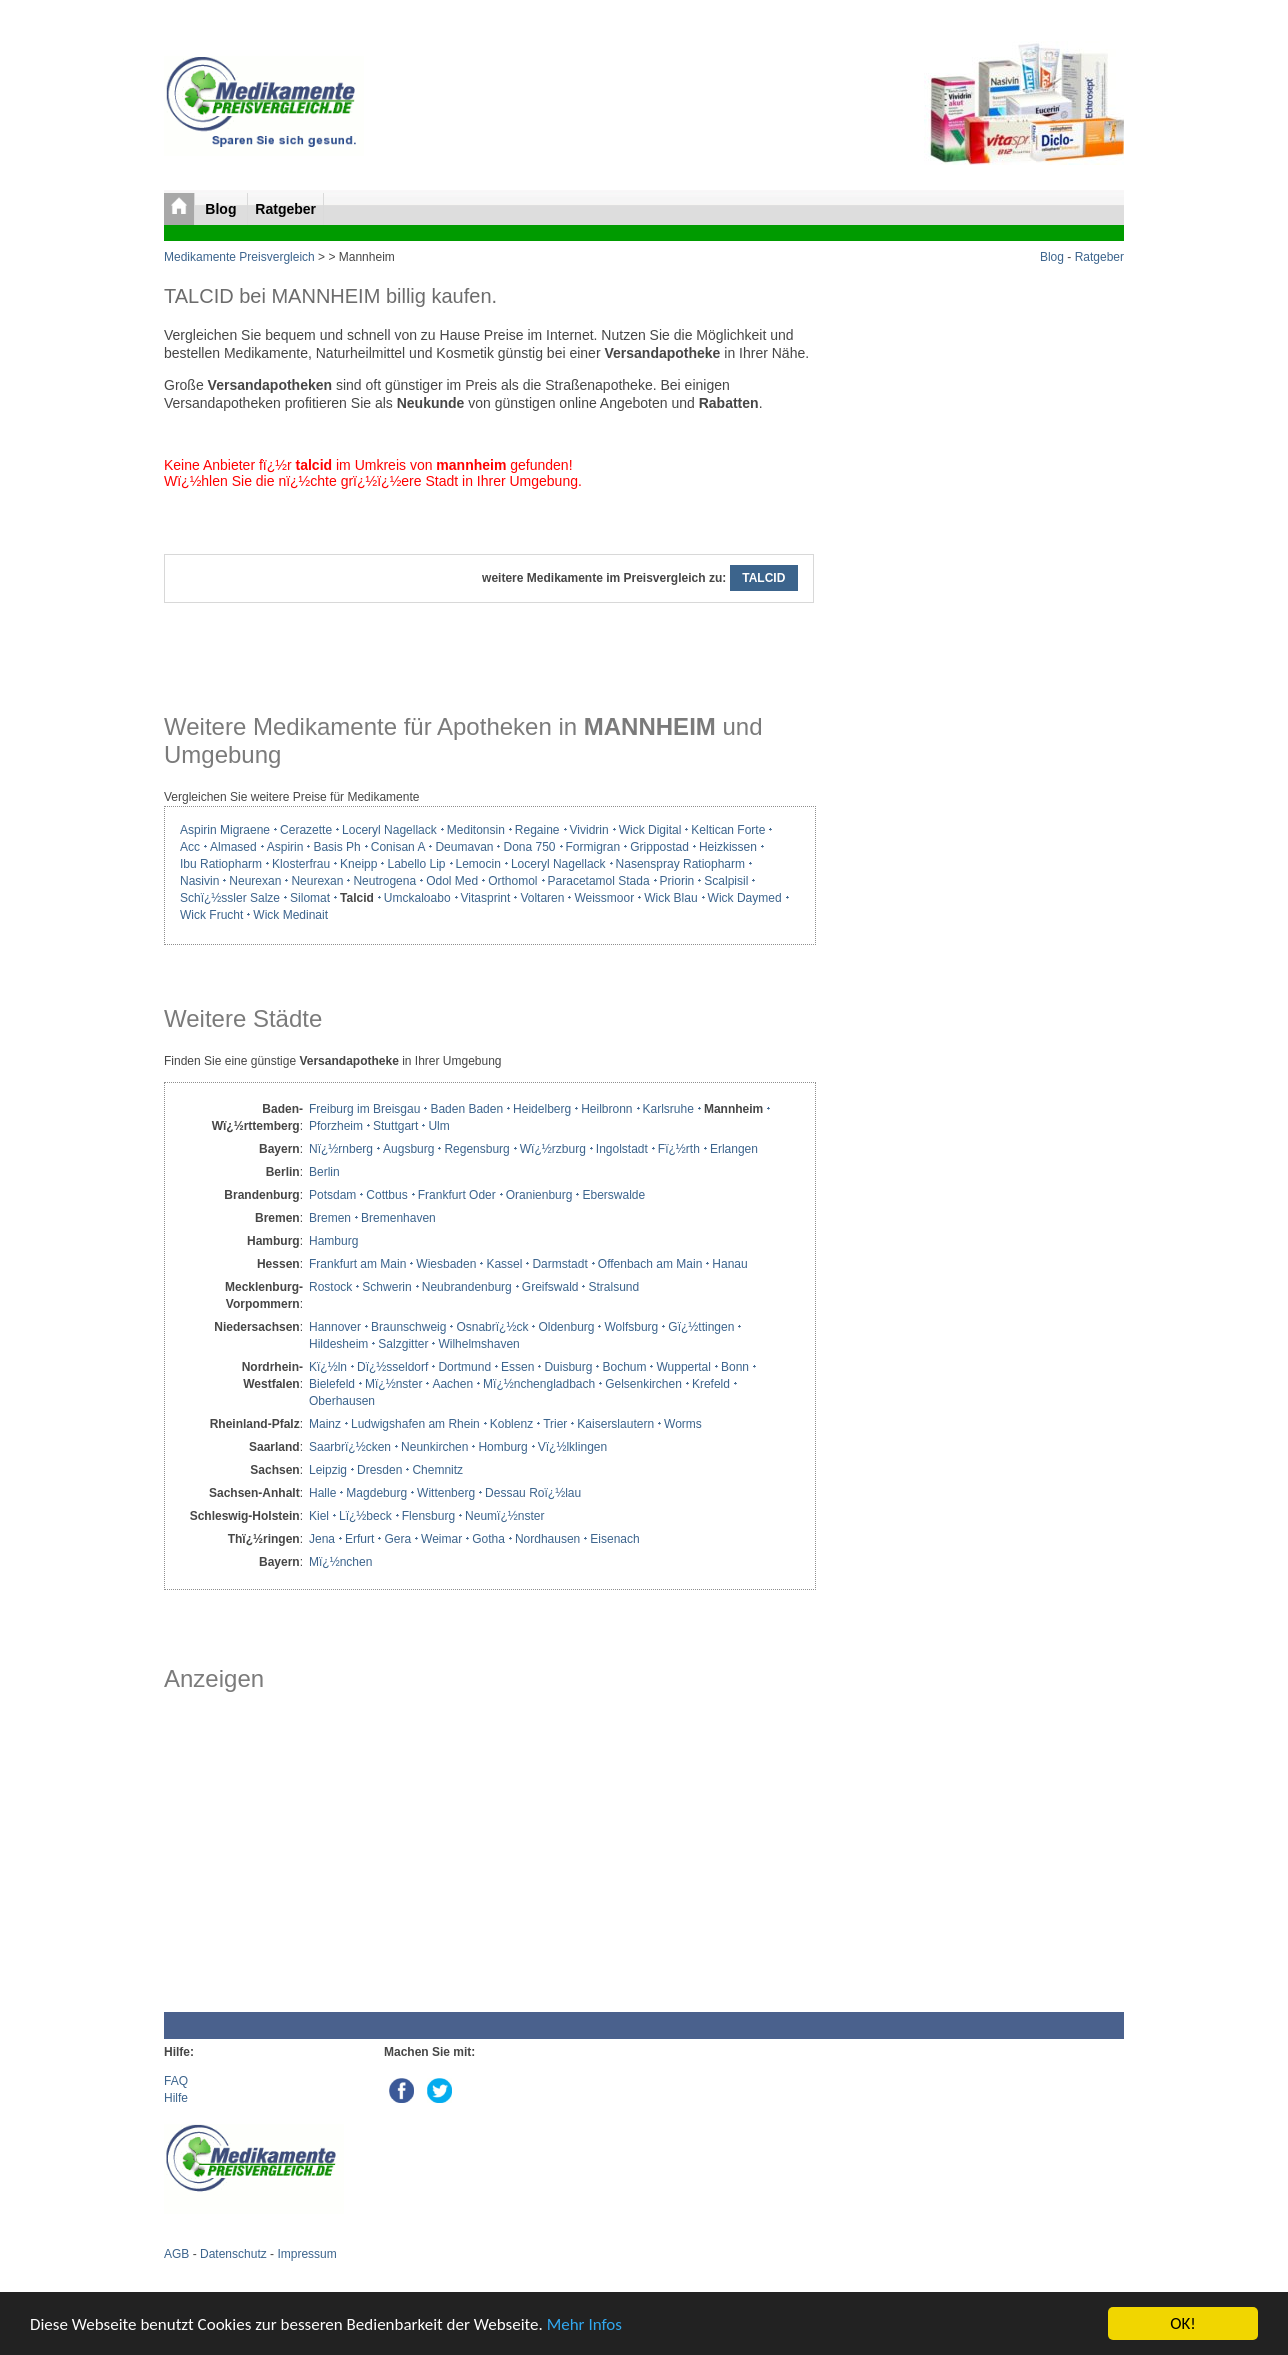 The width and height of the screenshot is (1288, 2355). Describe the element at coordinates (386, 1195) in the screenshot. I see `Cottbus` at that location.